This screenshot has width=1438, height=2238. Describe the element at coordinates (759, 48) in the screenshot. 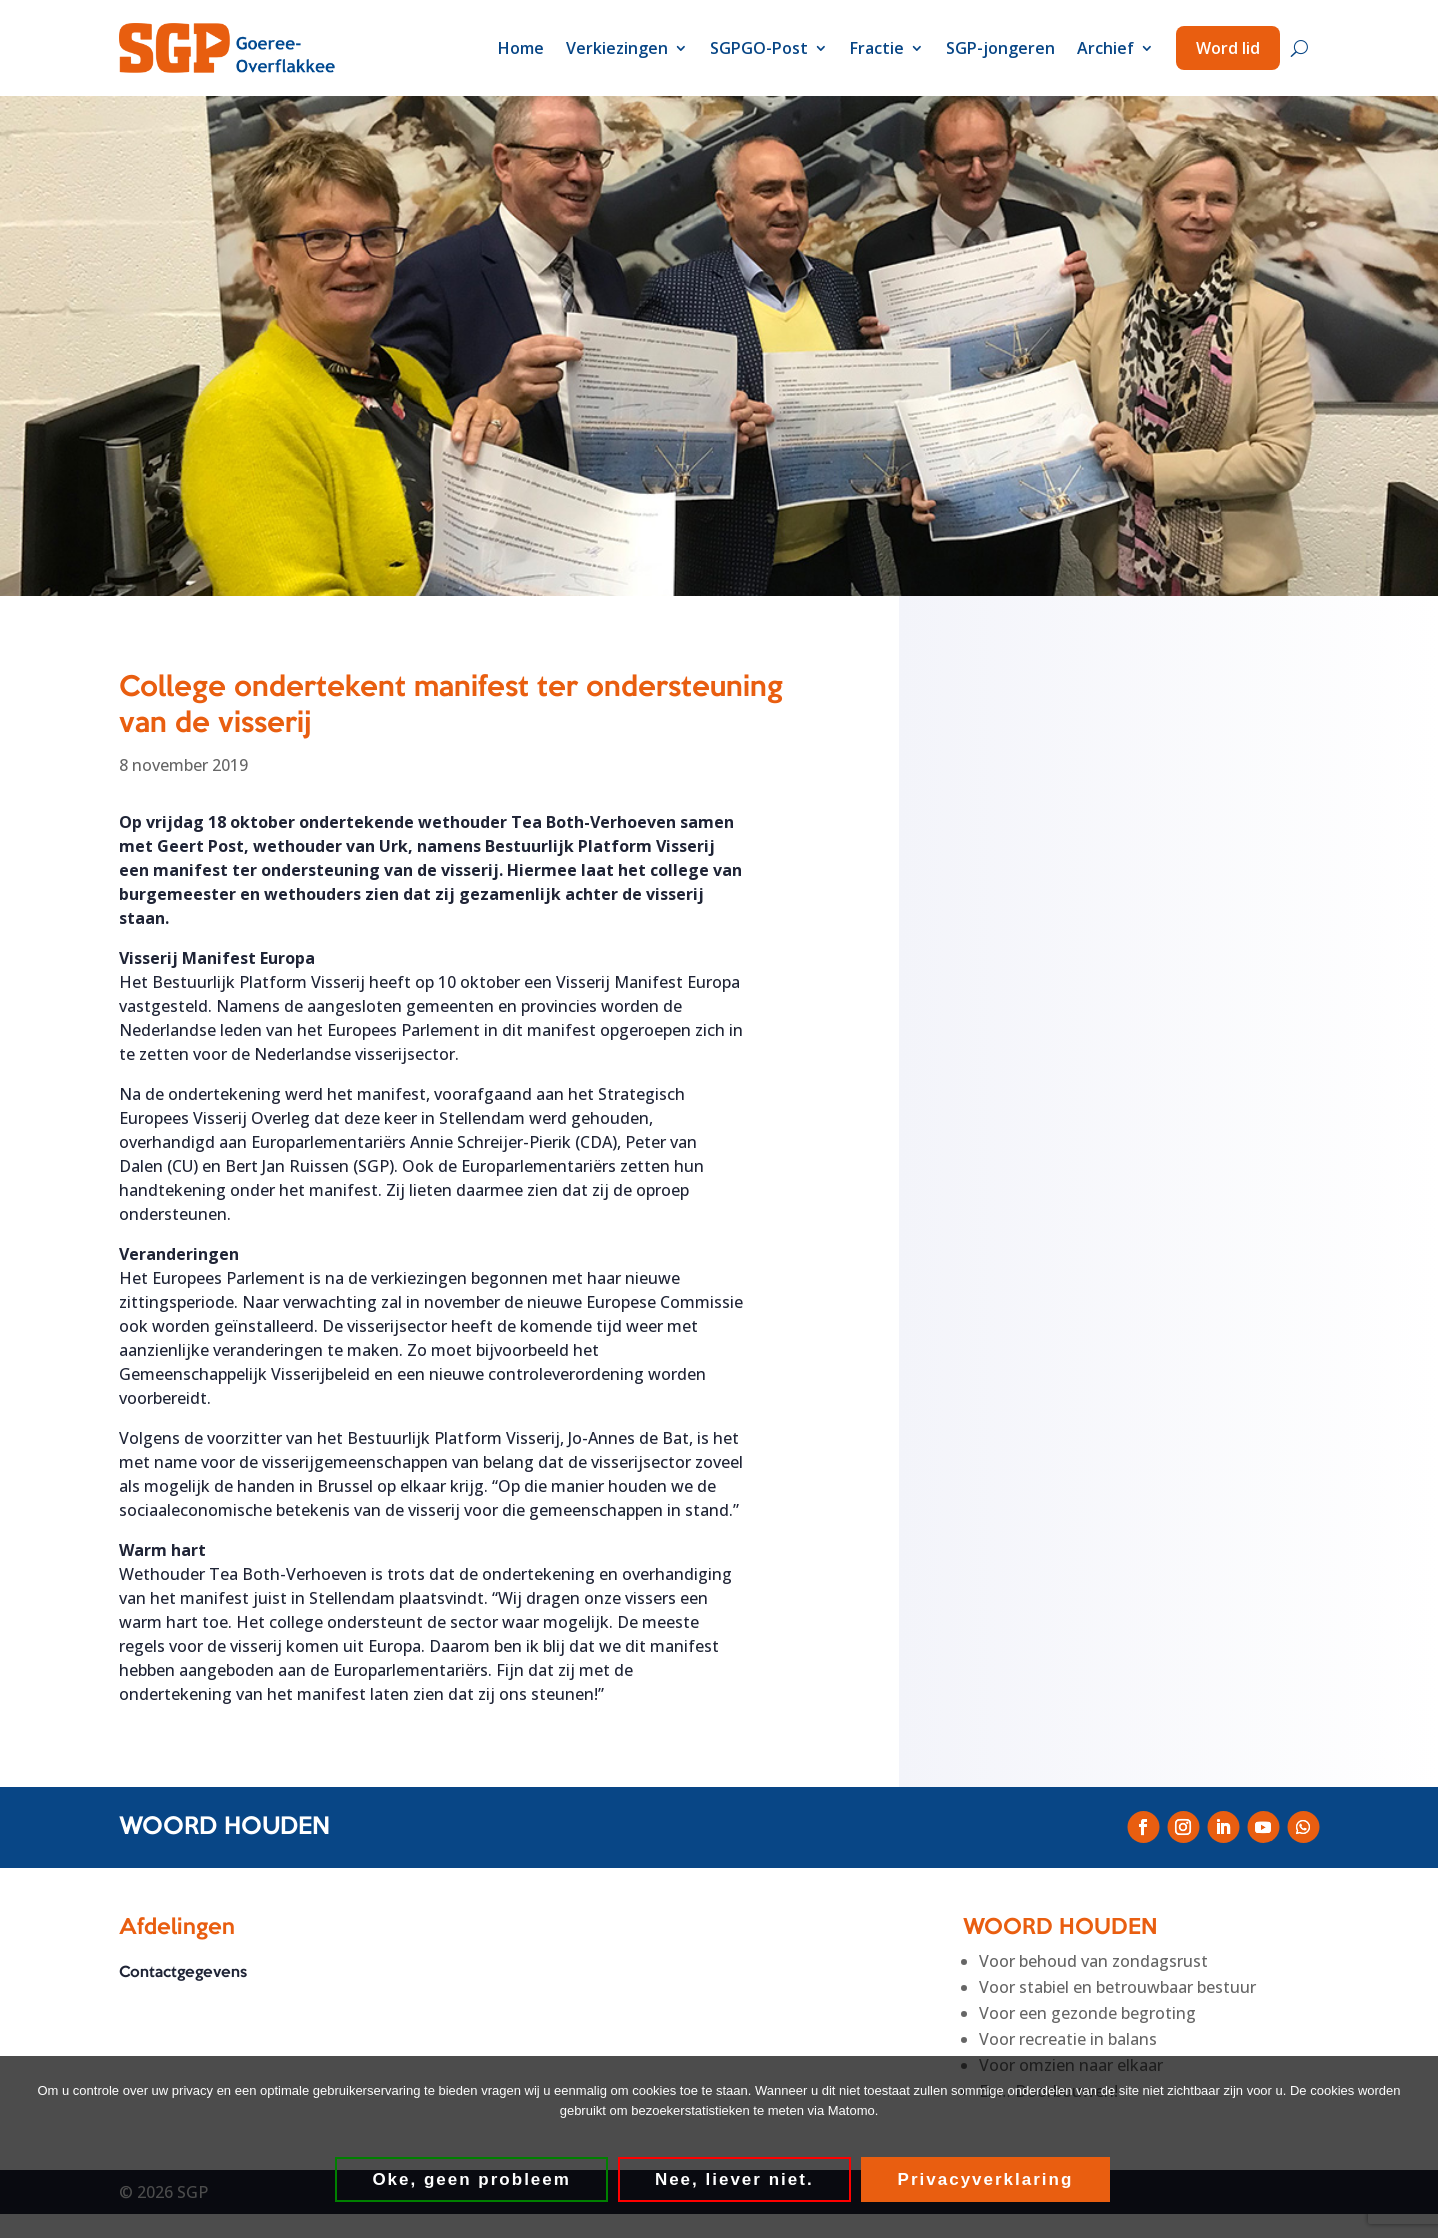

I see `SGPGO-Post` at that location.